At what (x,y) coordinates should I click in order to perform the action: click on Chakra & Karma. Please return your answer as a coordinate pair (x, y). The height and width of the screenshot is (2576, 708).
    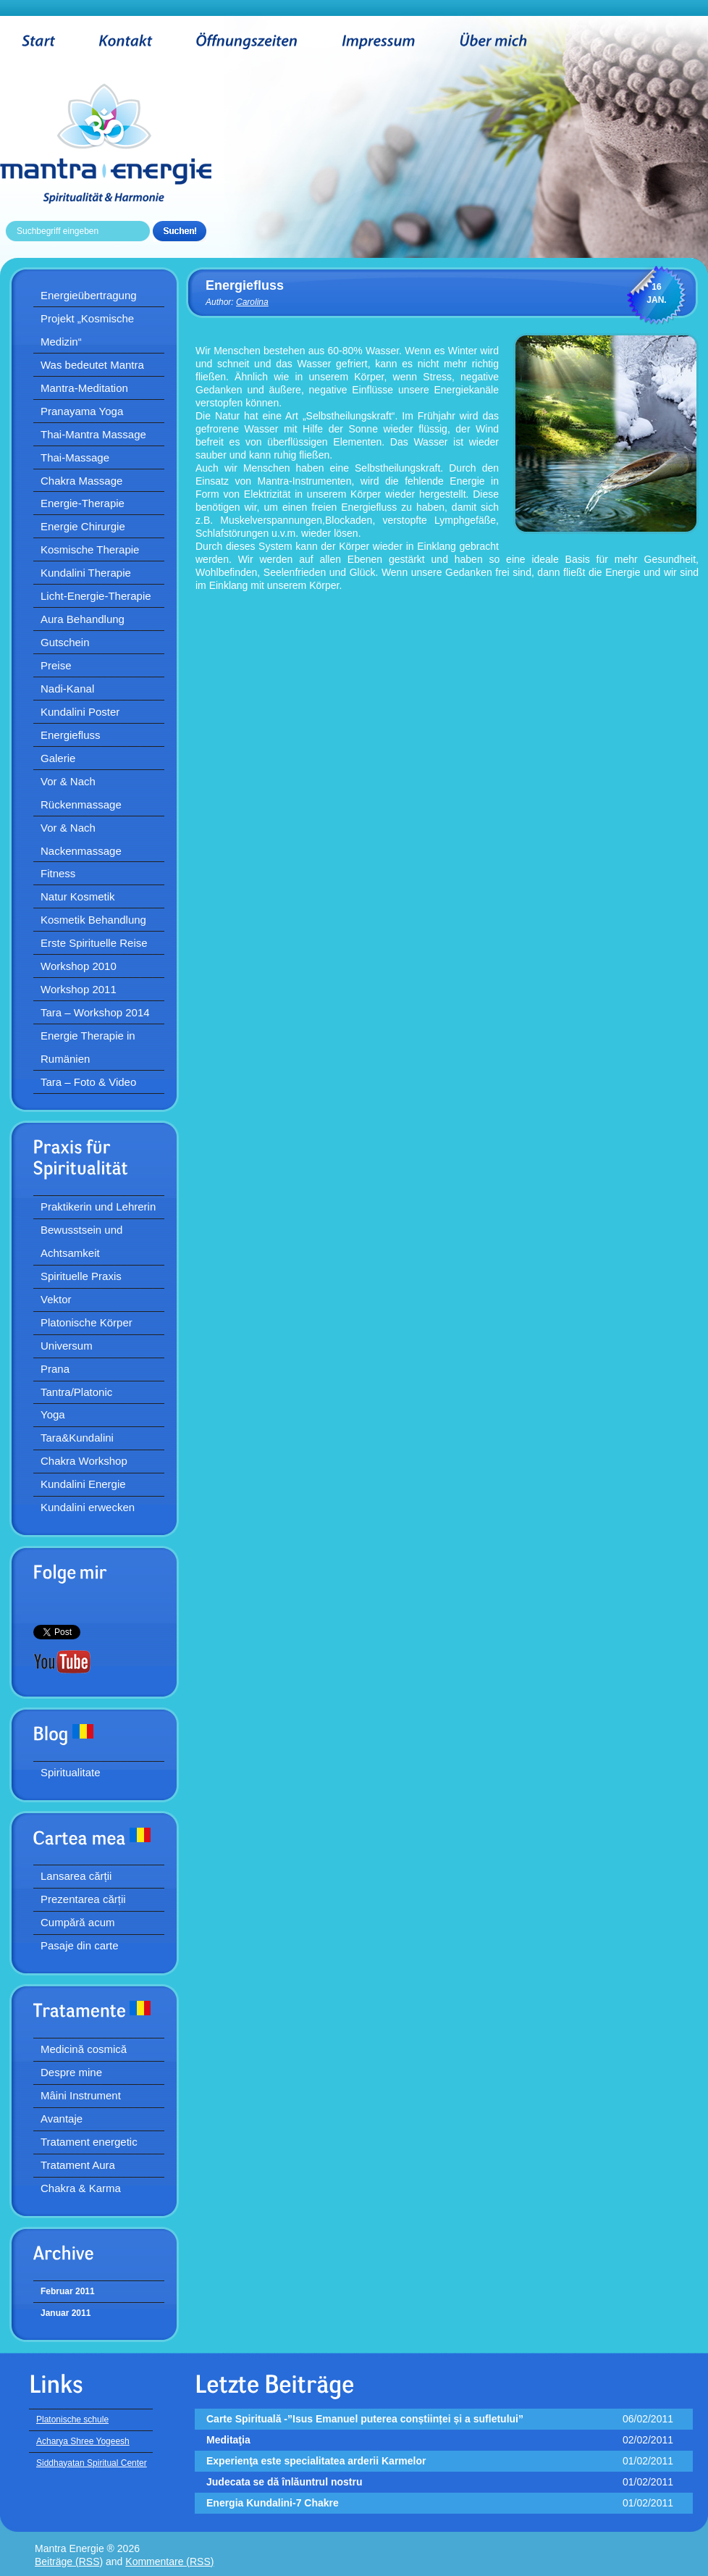
    Looking at the image, I should click on (81, 2188).